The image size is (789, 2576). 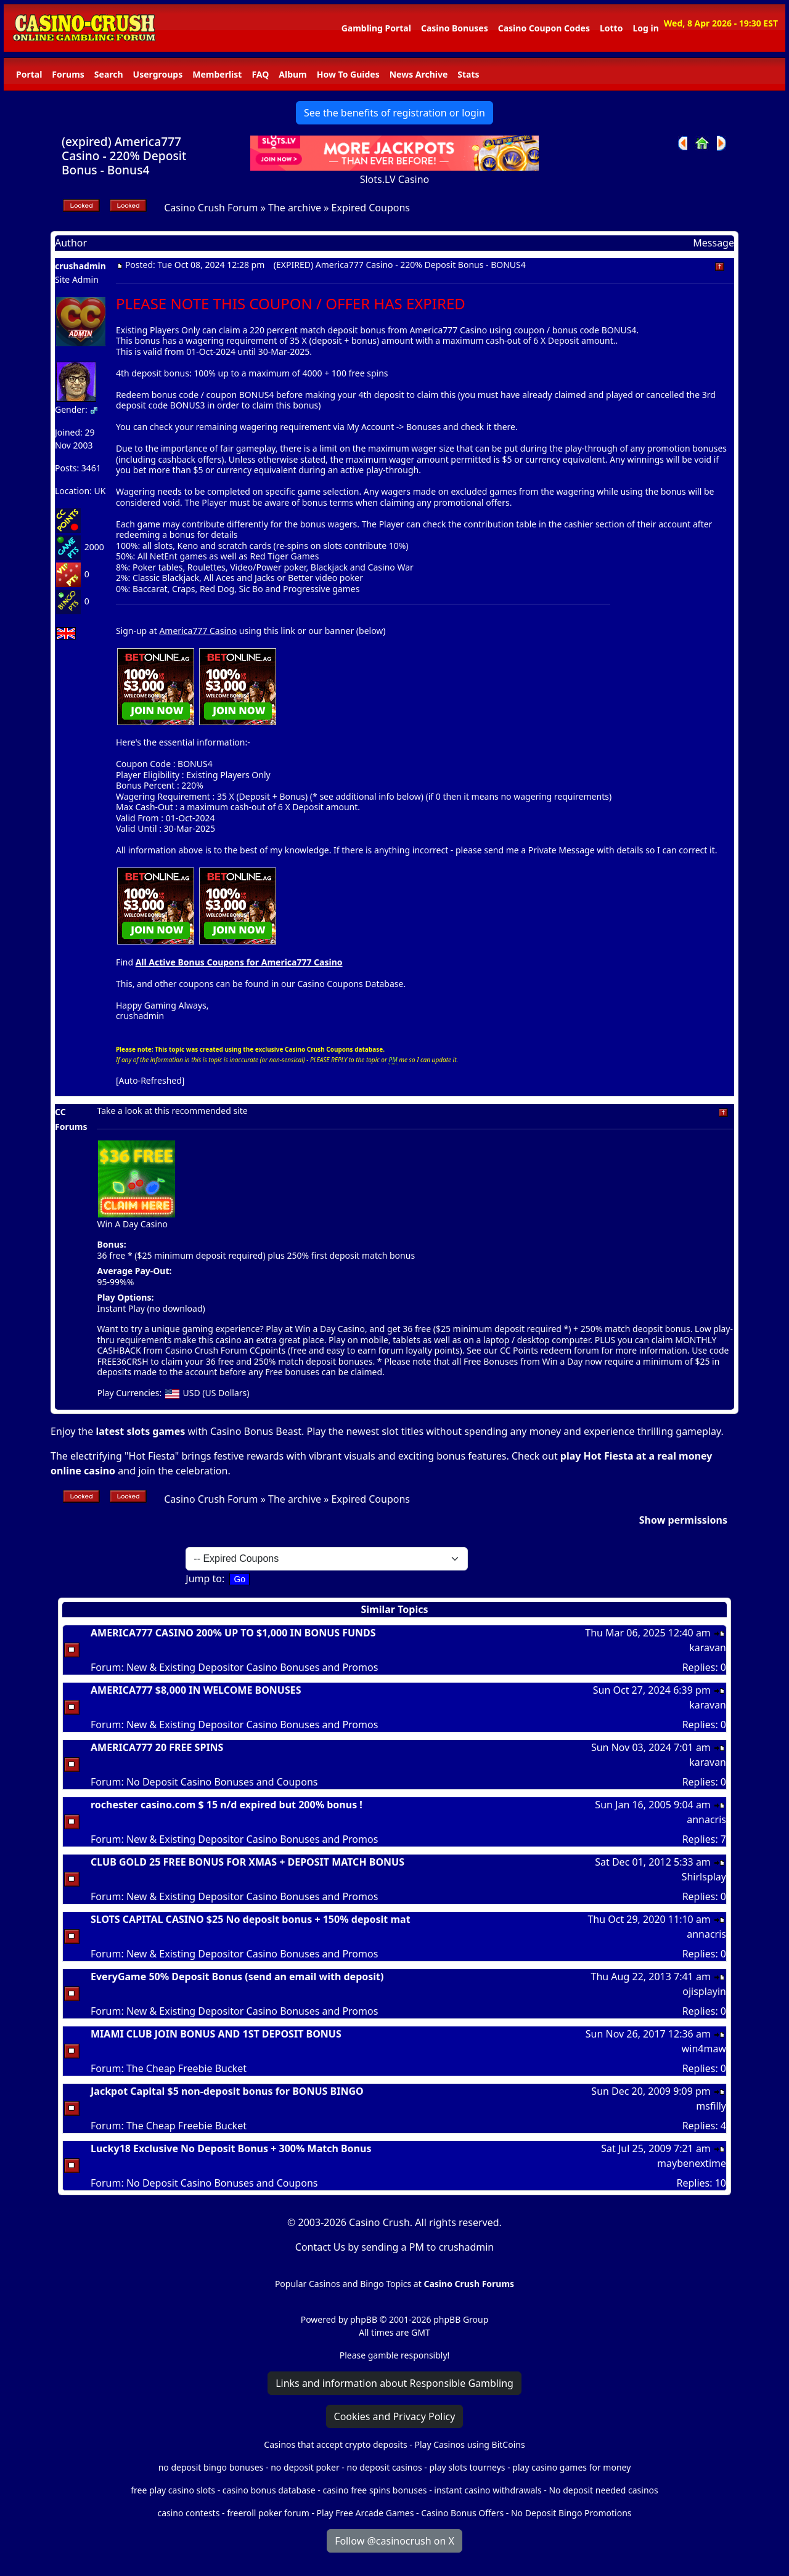 What do you see at coordinates (394, 113) in the screenshot?
I see `See the benefits of registration or login` at bounding box center [394, 113].